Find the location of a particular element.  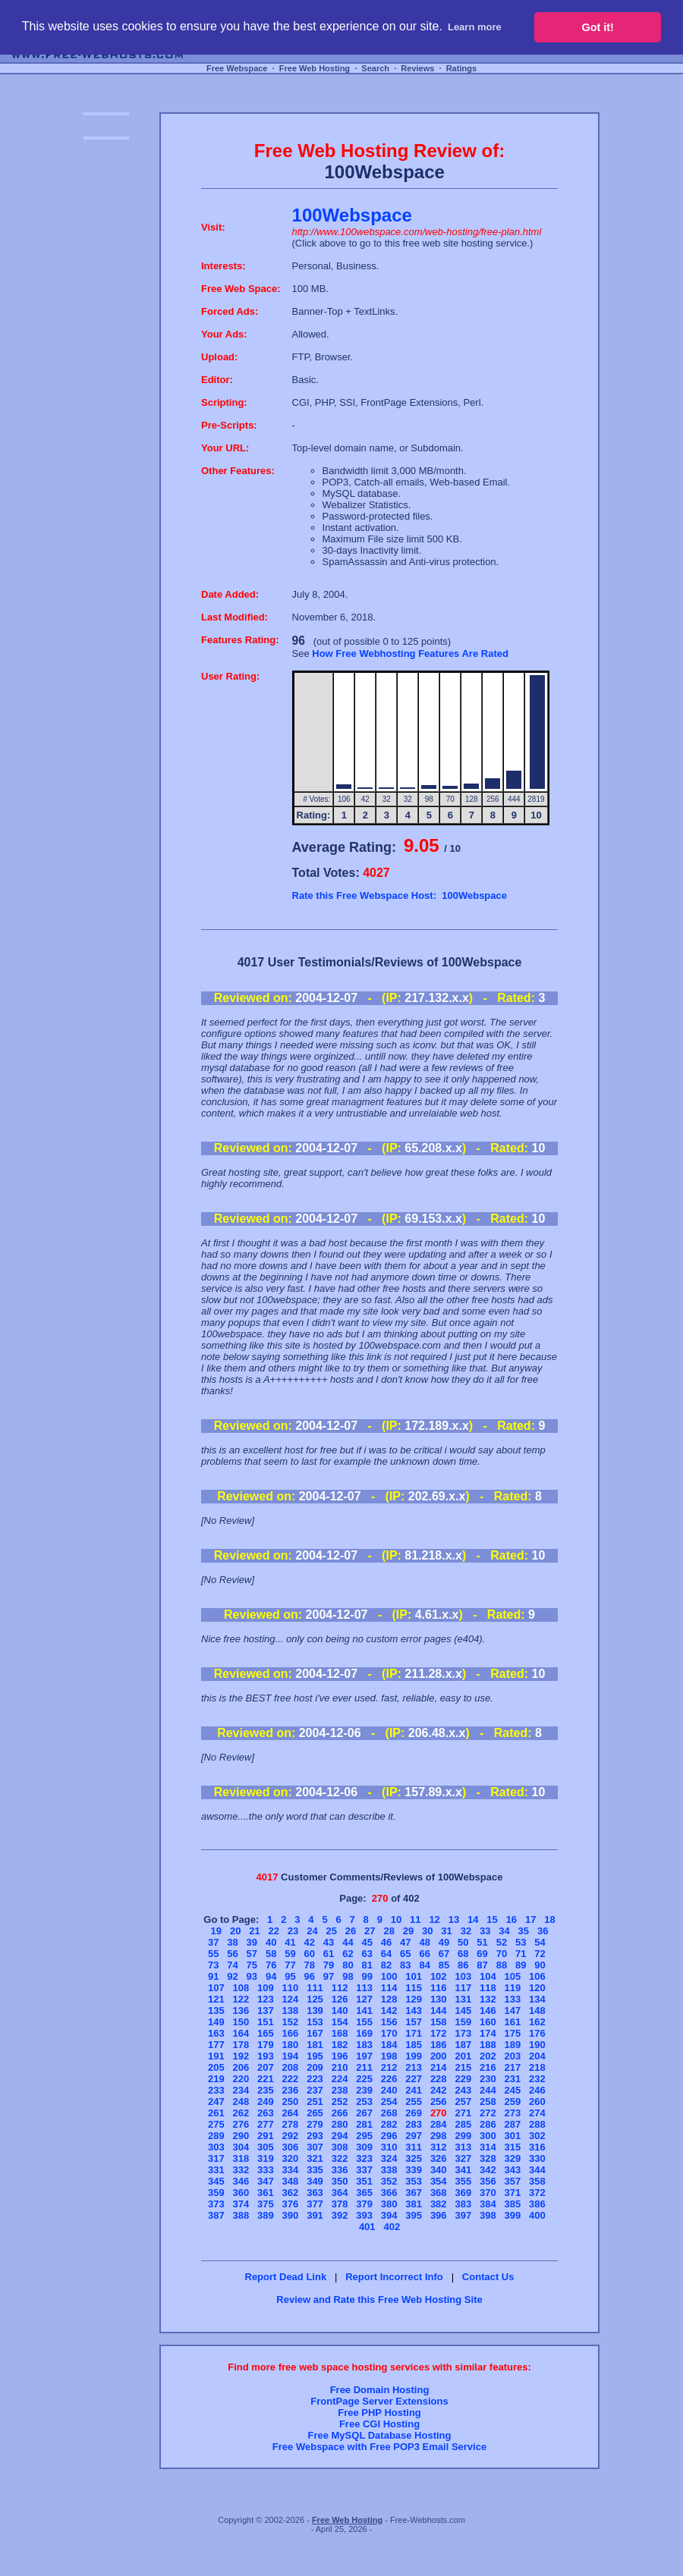

85 is located at coordinates (444, 1965).